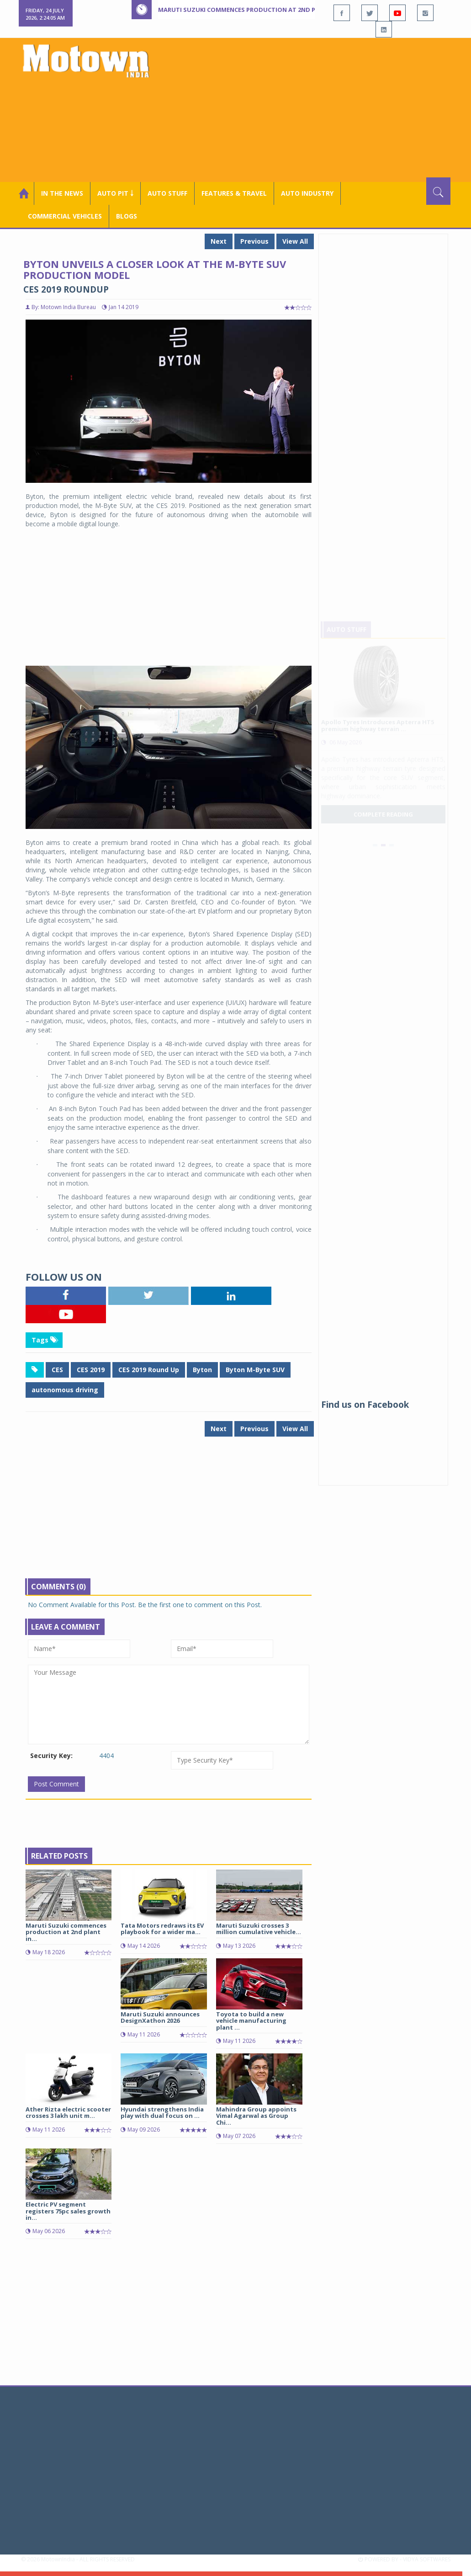 The image size is (471, 2576). I want to click on Byton M-Byte SUV, so click(255, 1369).